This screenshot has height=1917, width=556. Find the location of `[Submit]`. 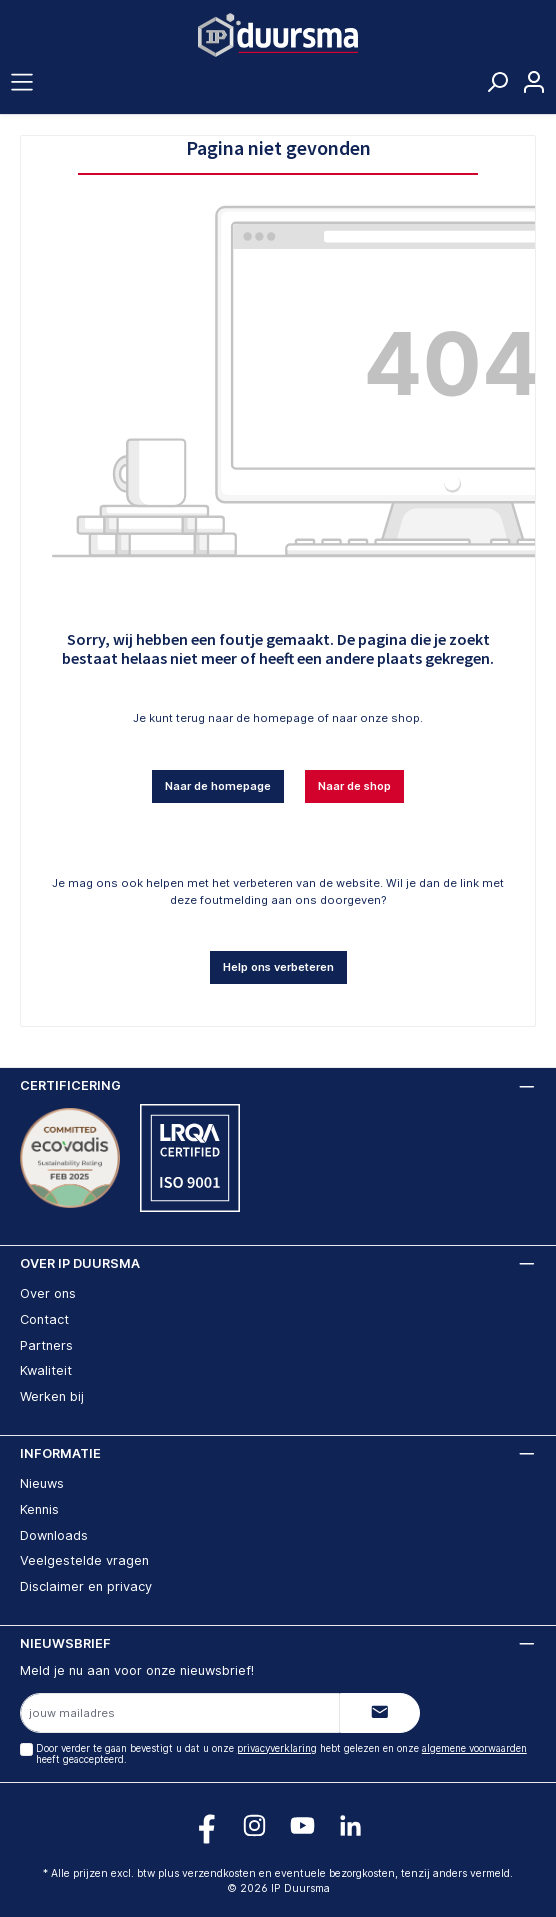

[Submit] is located at coordinates (380, 1713).